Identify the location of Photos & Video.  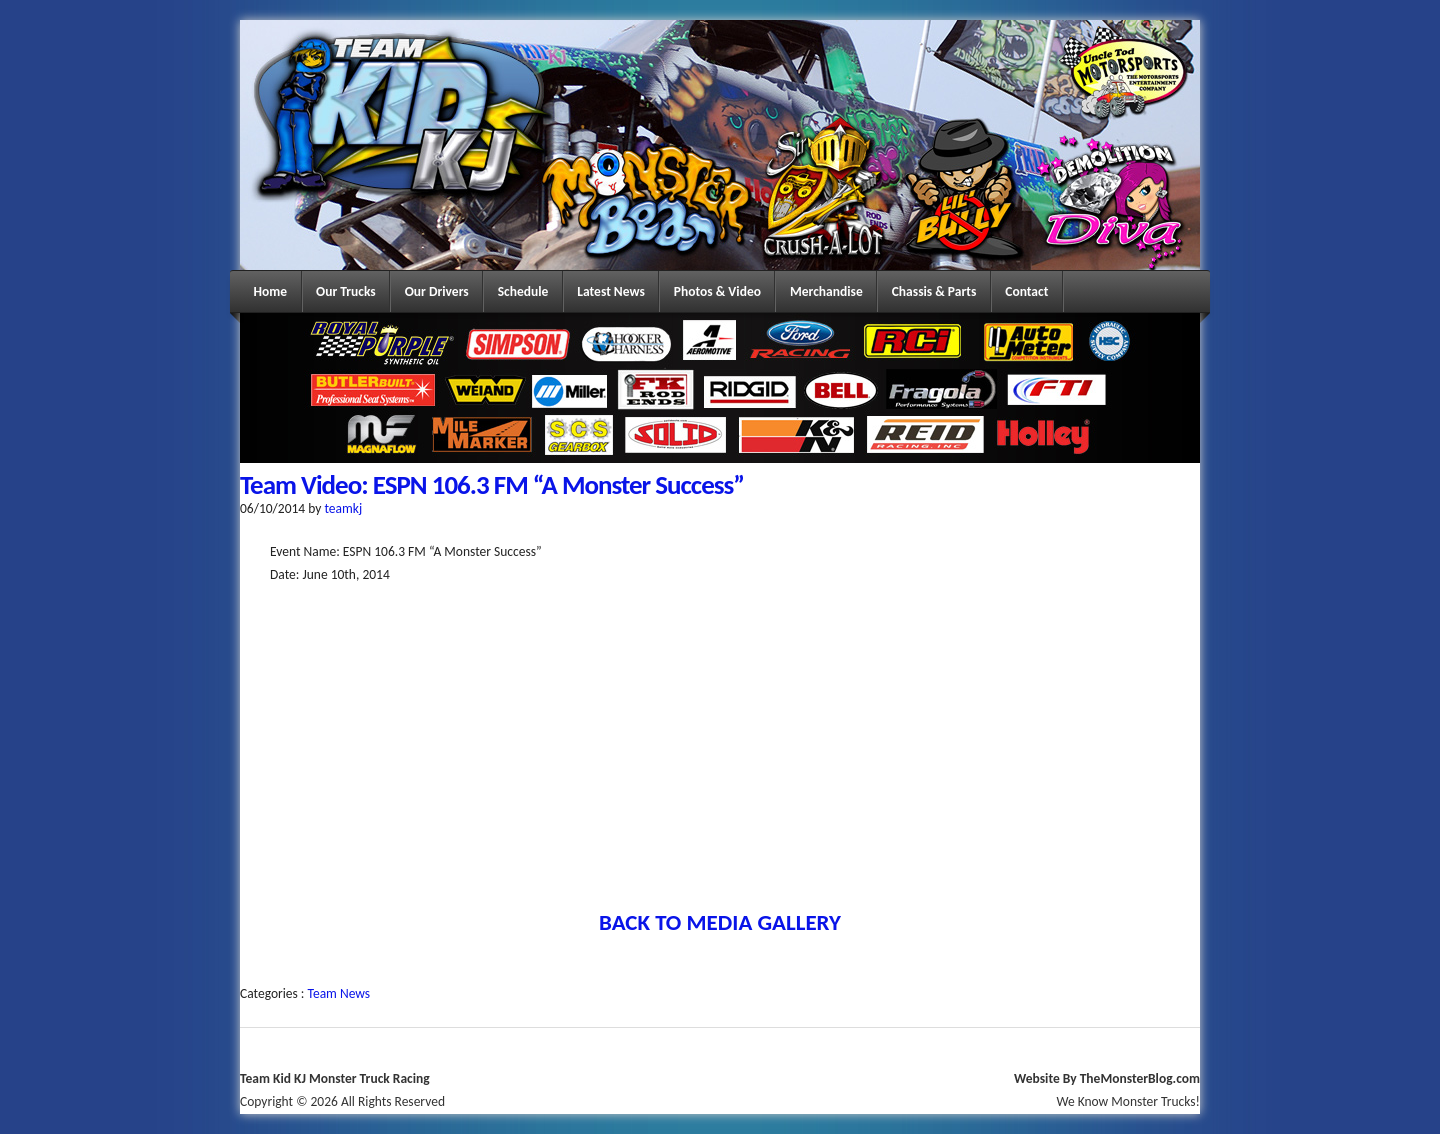
(717, 291).